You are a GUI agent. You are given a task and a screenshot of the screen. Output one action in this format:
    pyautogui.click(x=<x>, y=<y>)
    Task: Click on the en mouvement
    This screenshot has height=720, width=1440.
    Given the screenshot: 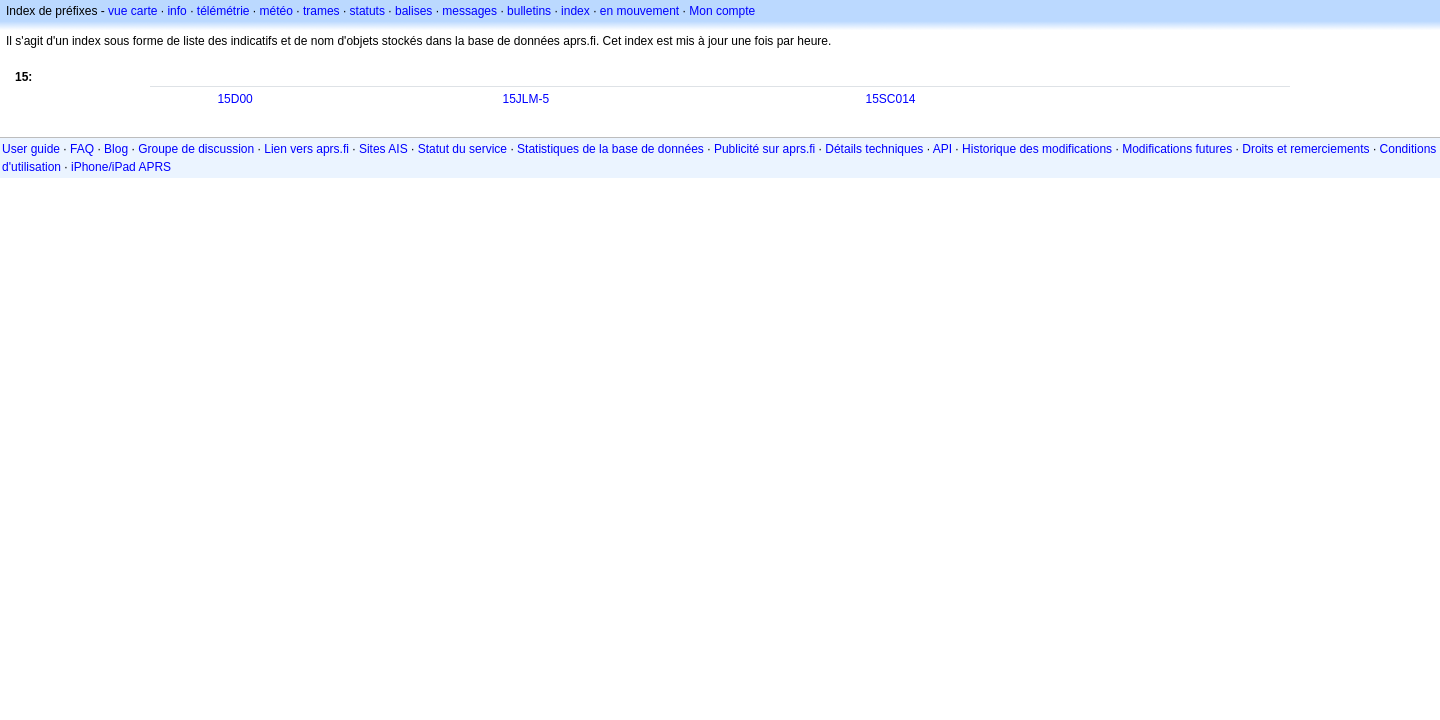 What is the action you would take?
    pyautogui.click(x=639, y=11)
    